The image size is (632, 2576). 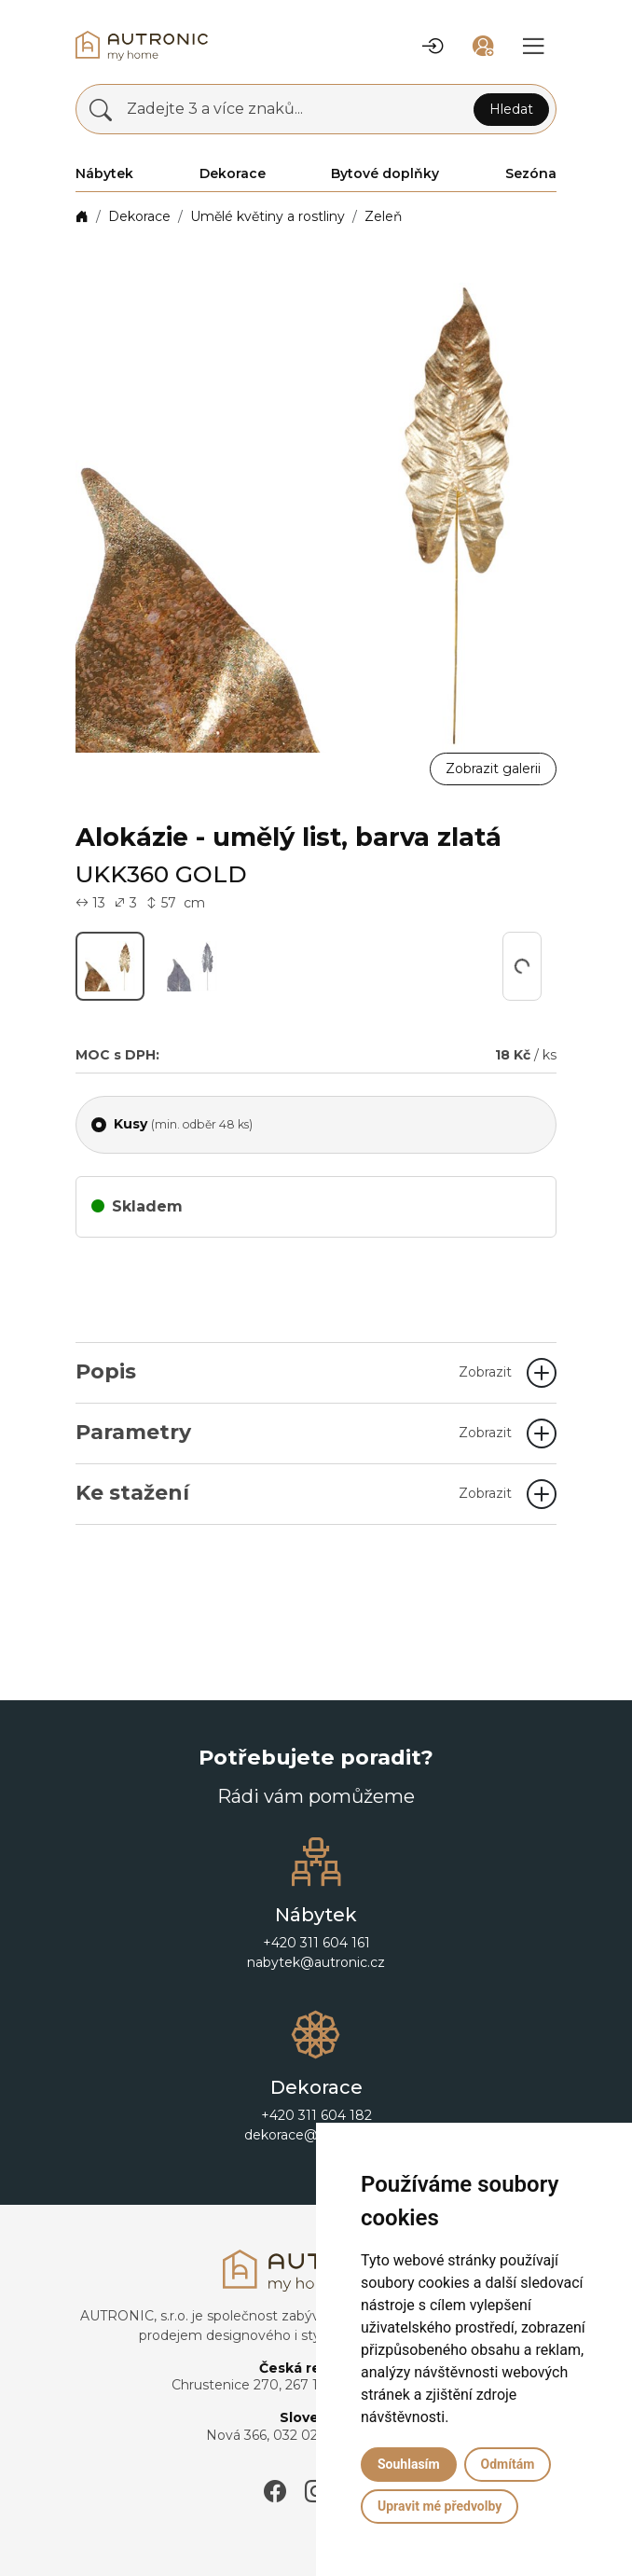 What do you see at coordinates (530, 173) in the screenshot?
I see `Sezóna [button]` at bounding box center [530, 173].